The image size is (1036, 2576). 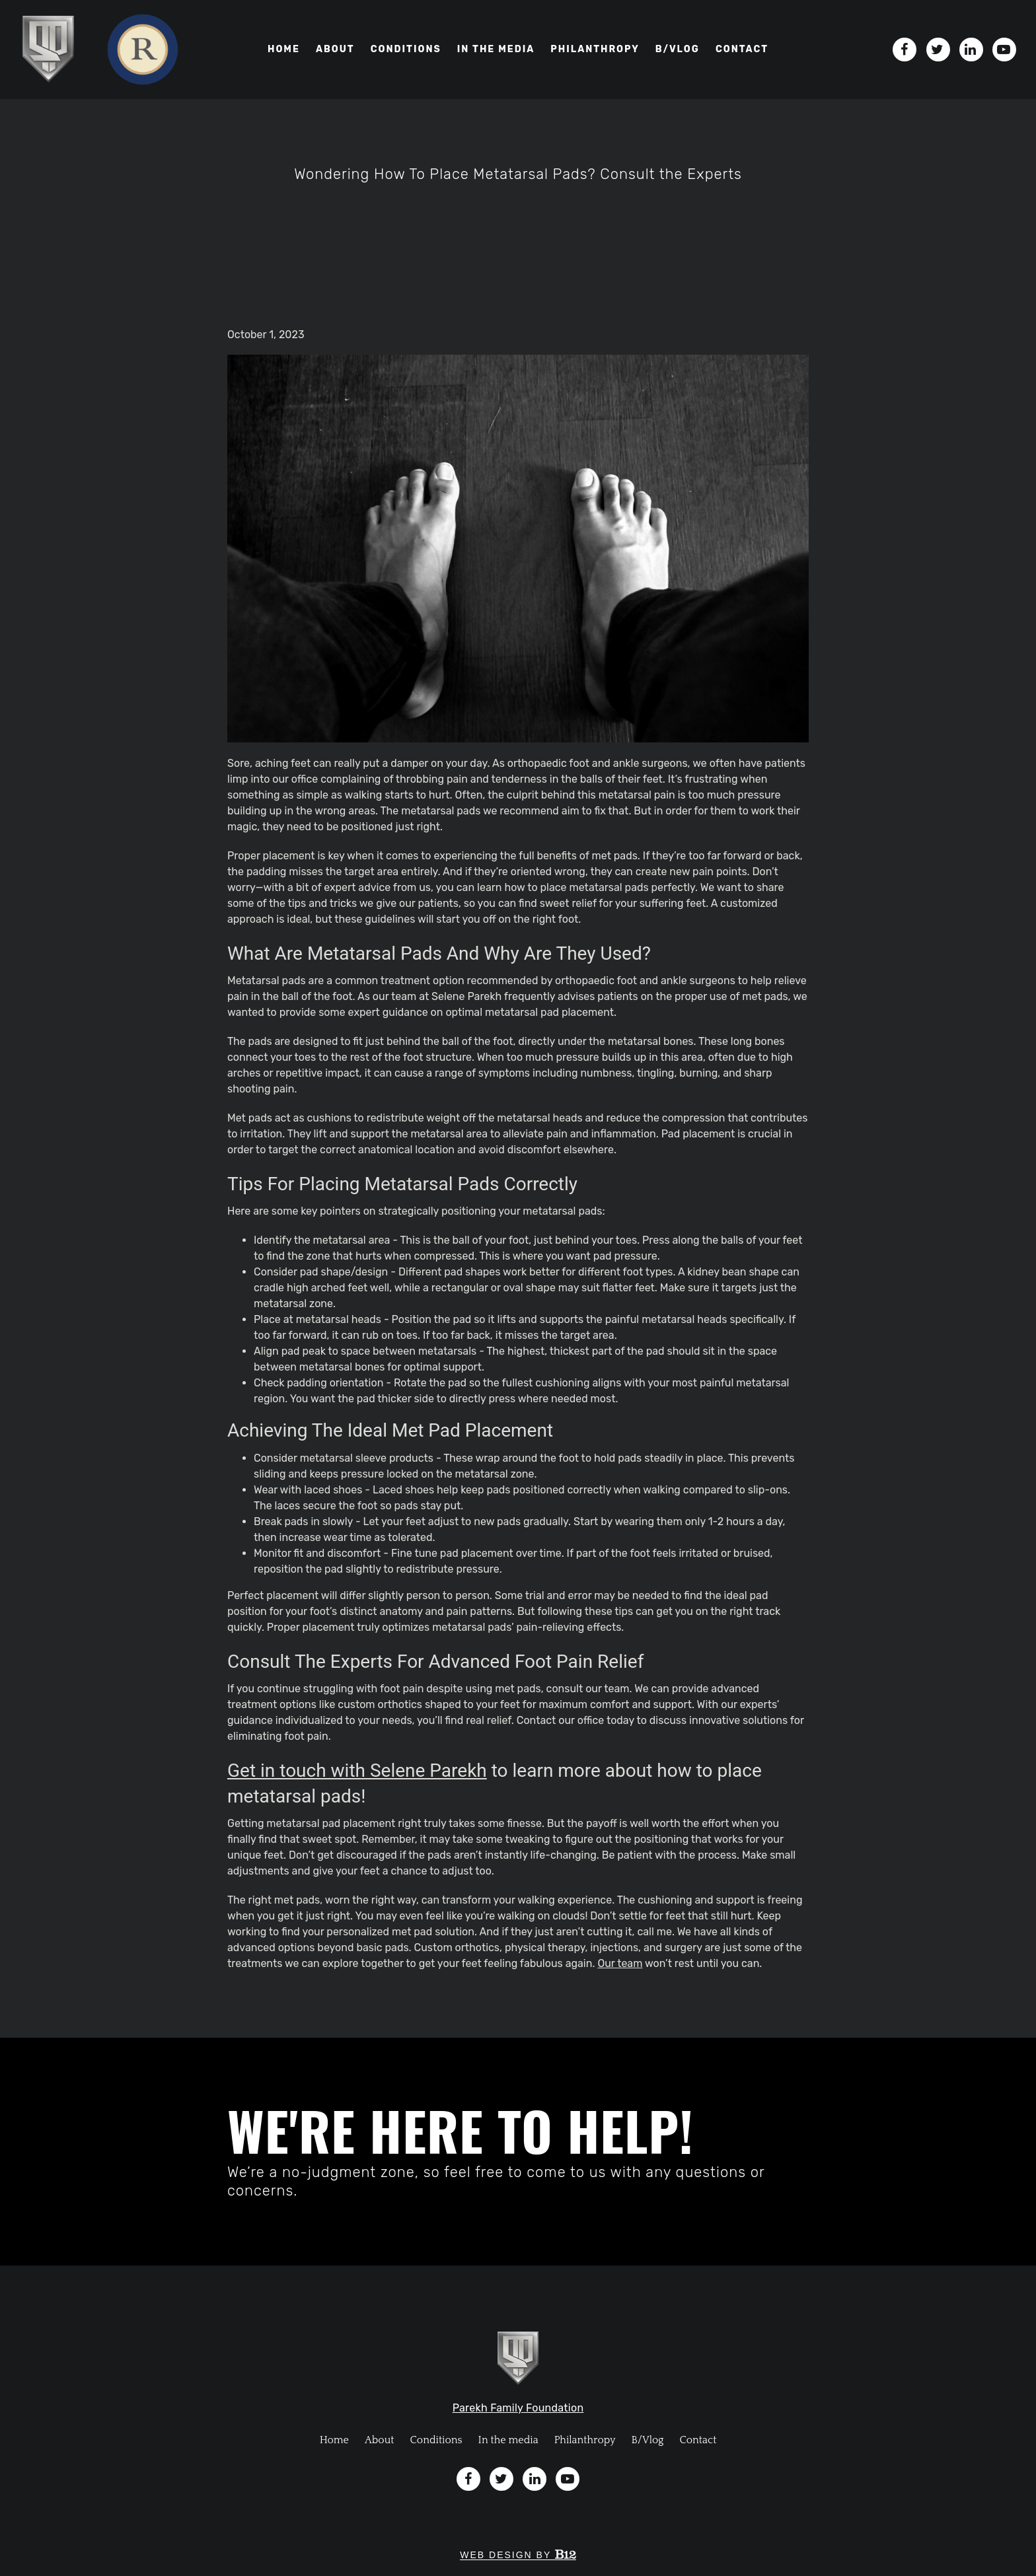 I want to click on In the media, so click(x=496, y=49).